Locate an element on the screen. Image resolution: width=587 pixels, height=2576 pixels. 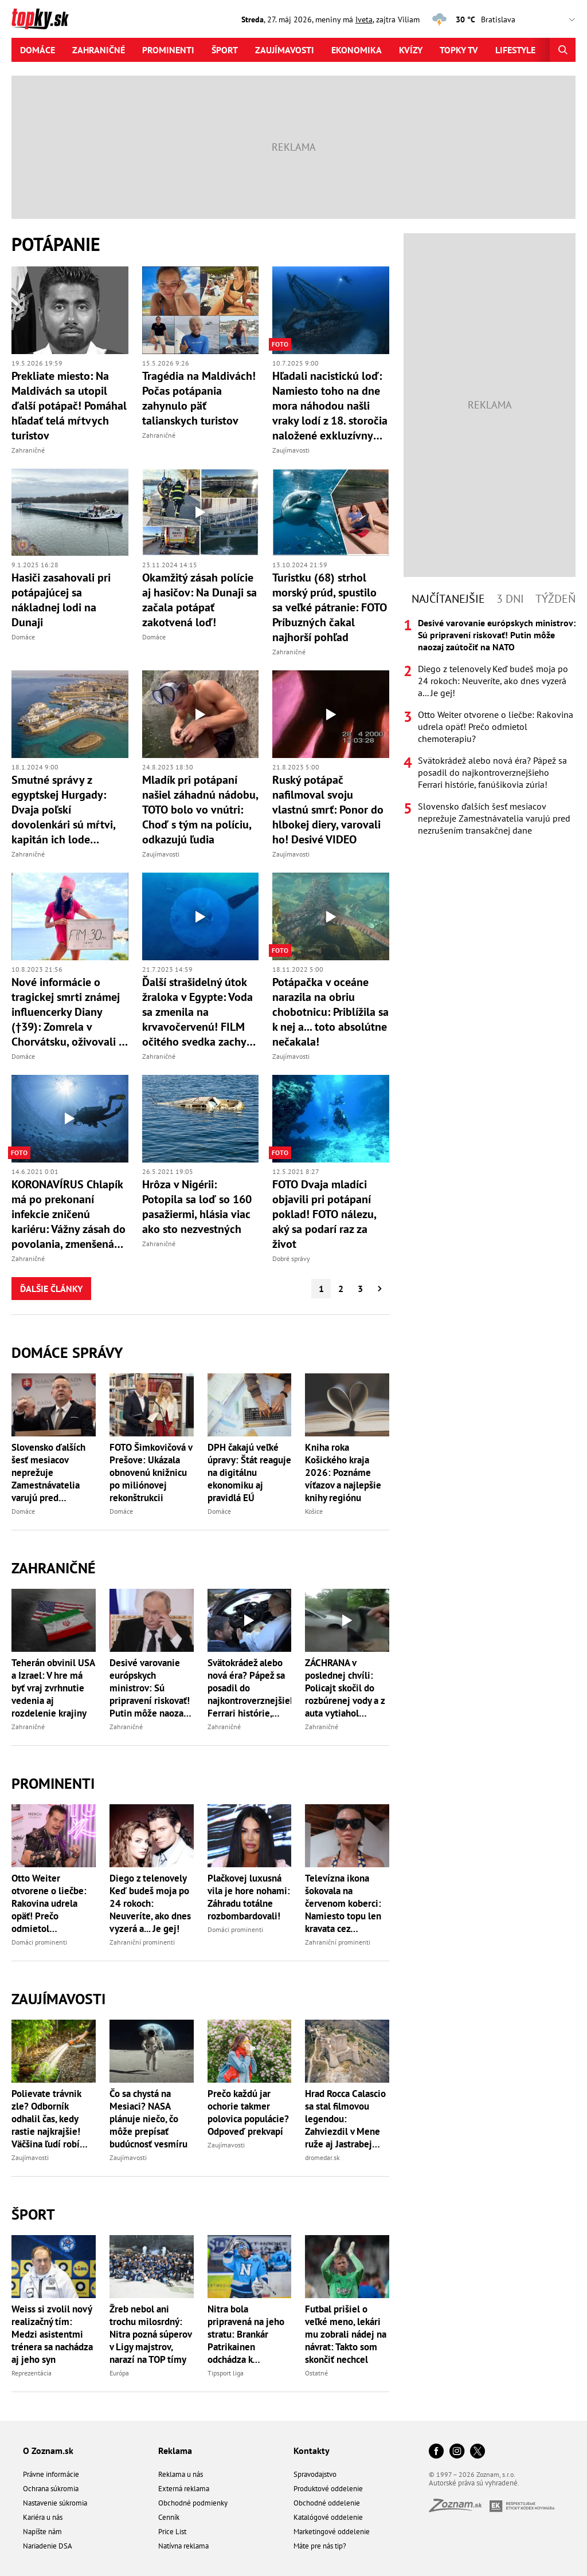
Najčítanejšie [tab] is located at coordinates (448, 598).